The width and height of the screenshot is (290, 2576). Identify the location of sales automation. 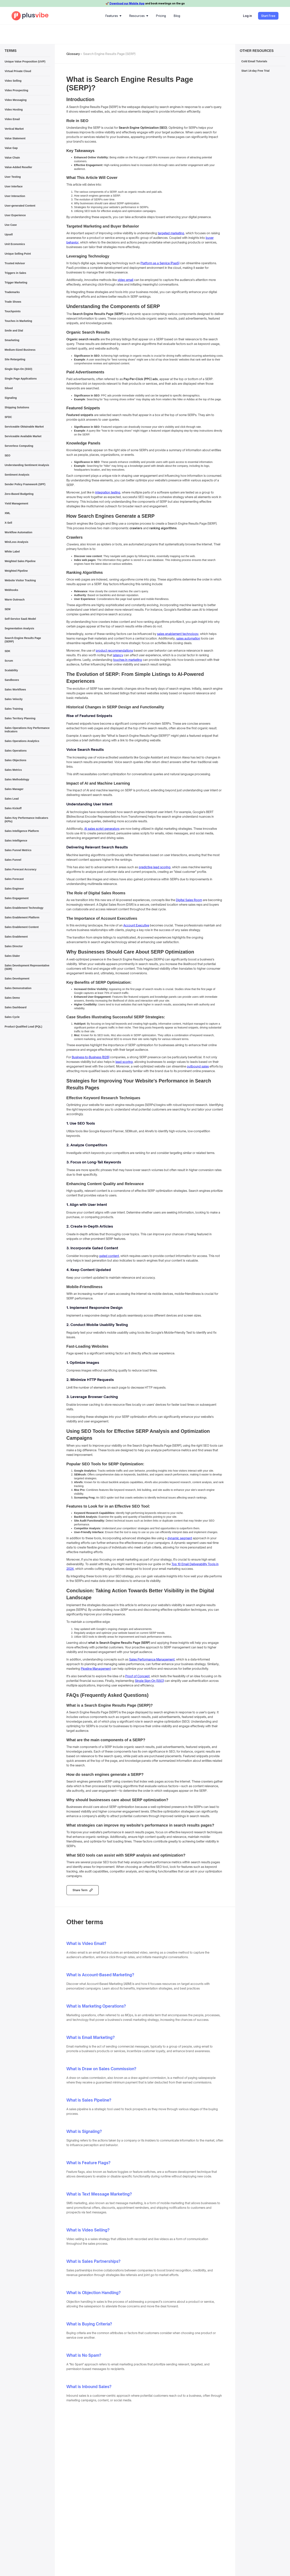
(188, 638).